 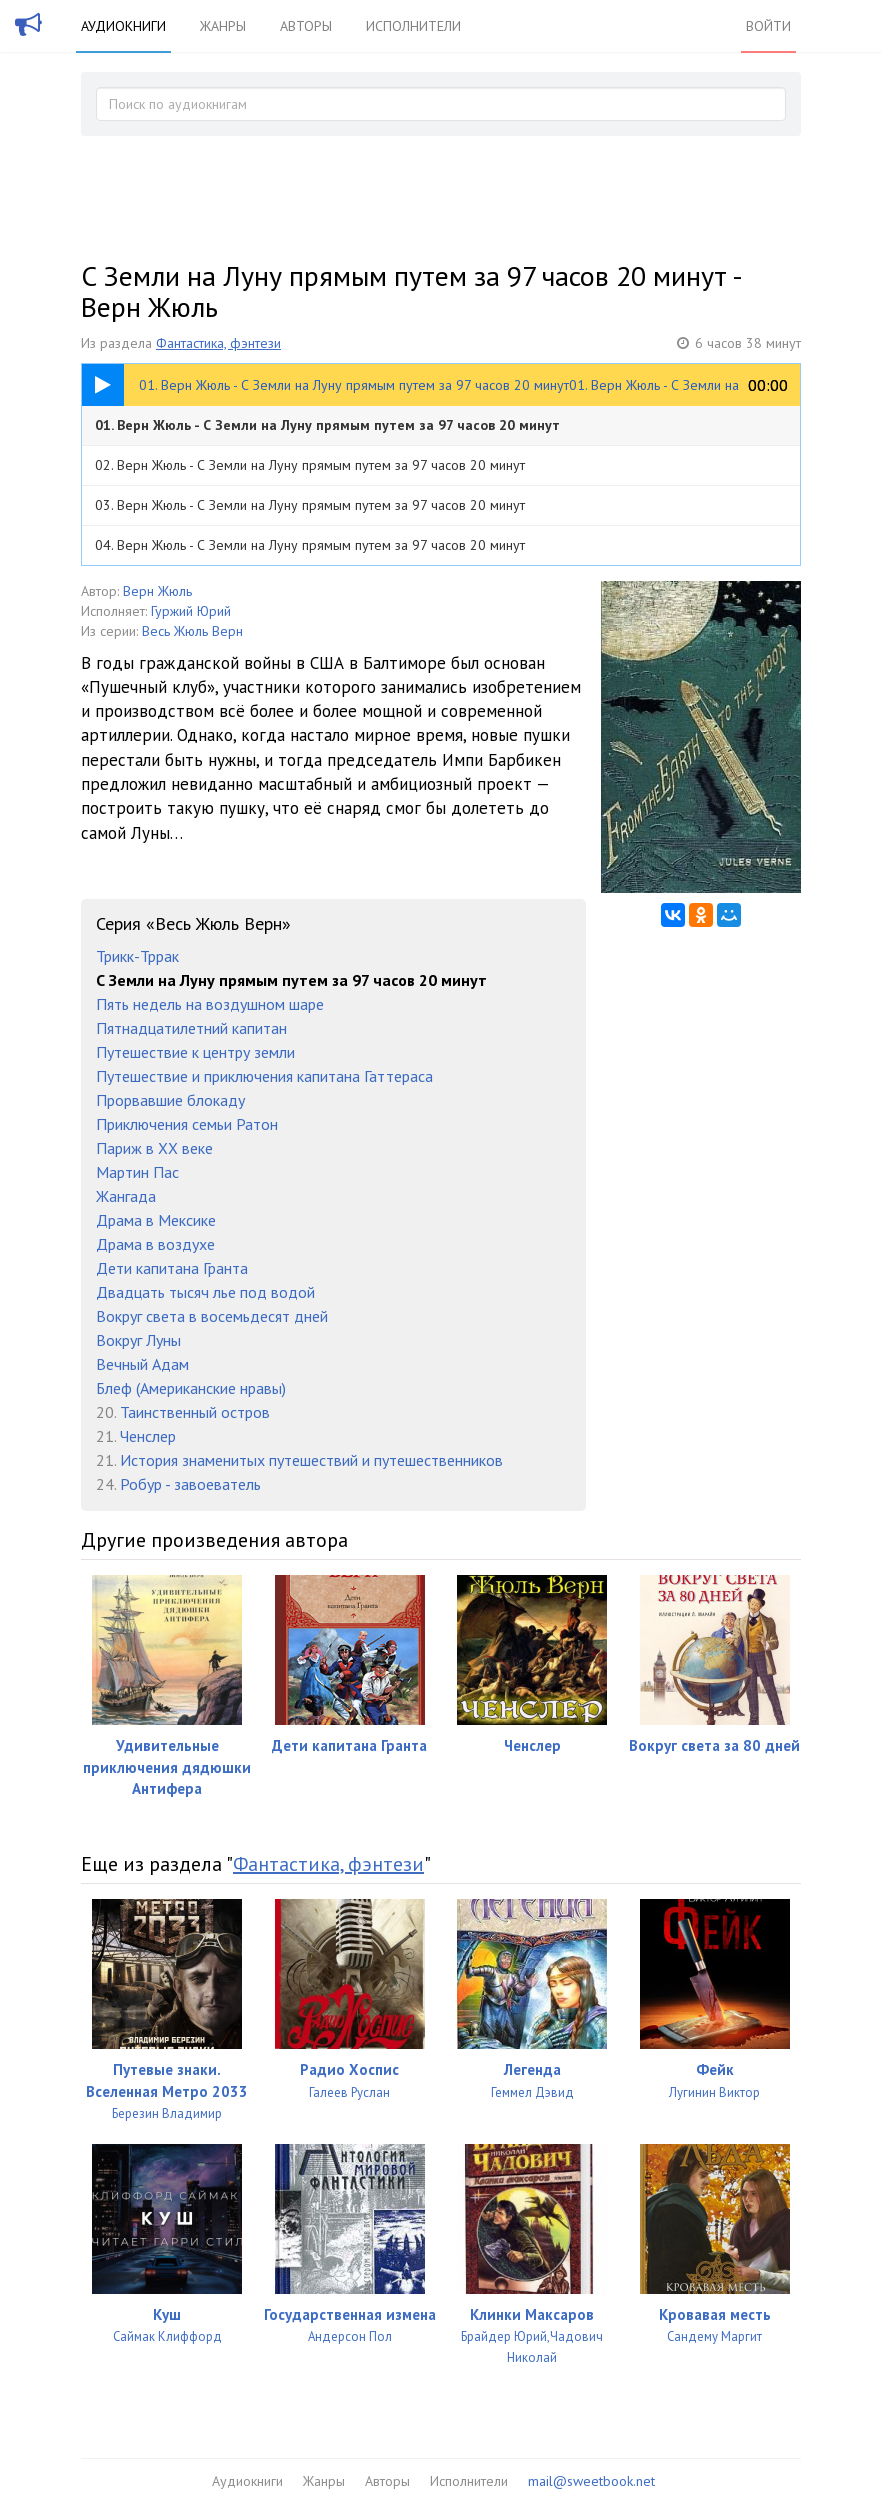 What do you see at coordinates (413, 26) in the screenshot?
I see `Исполнители` at bounding box center [413, 26].